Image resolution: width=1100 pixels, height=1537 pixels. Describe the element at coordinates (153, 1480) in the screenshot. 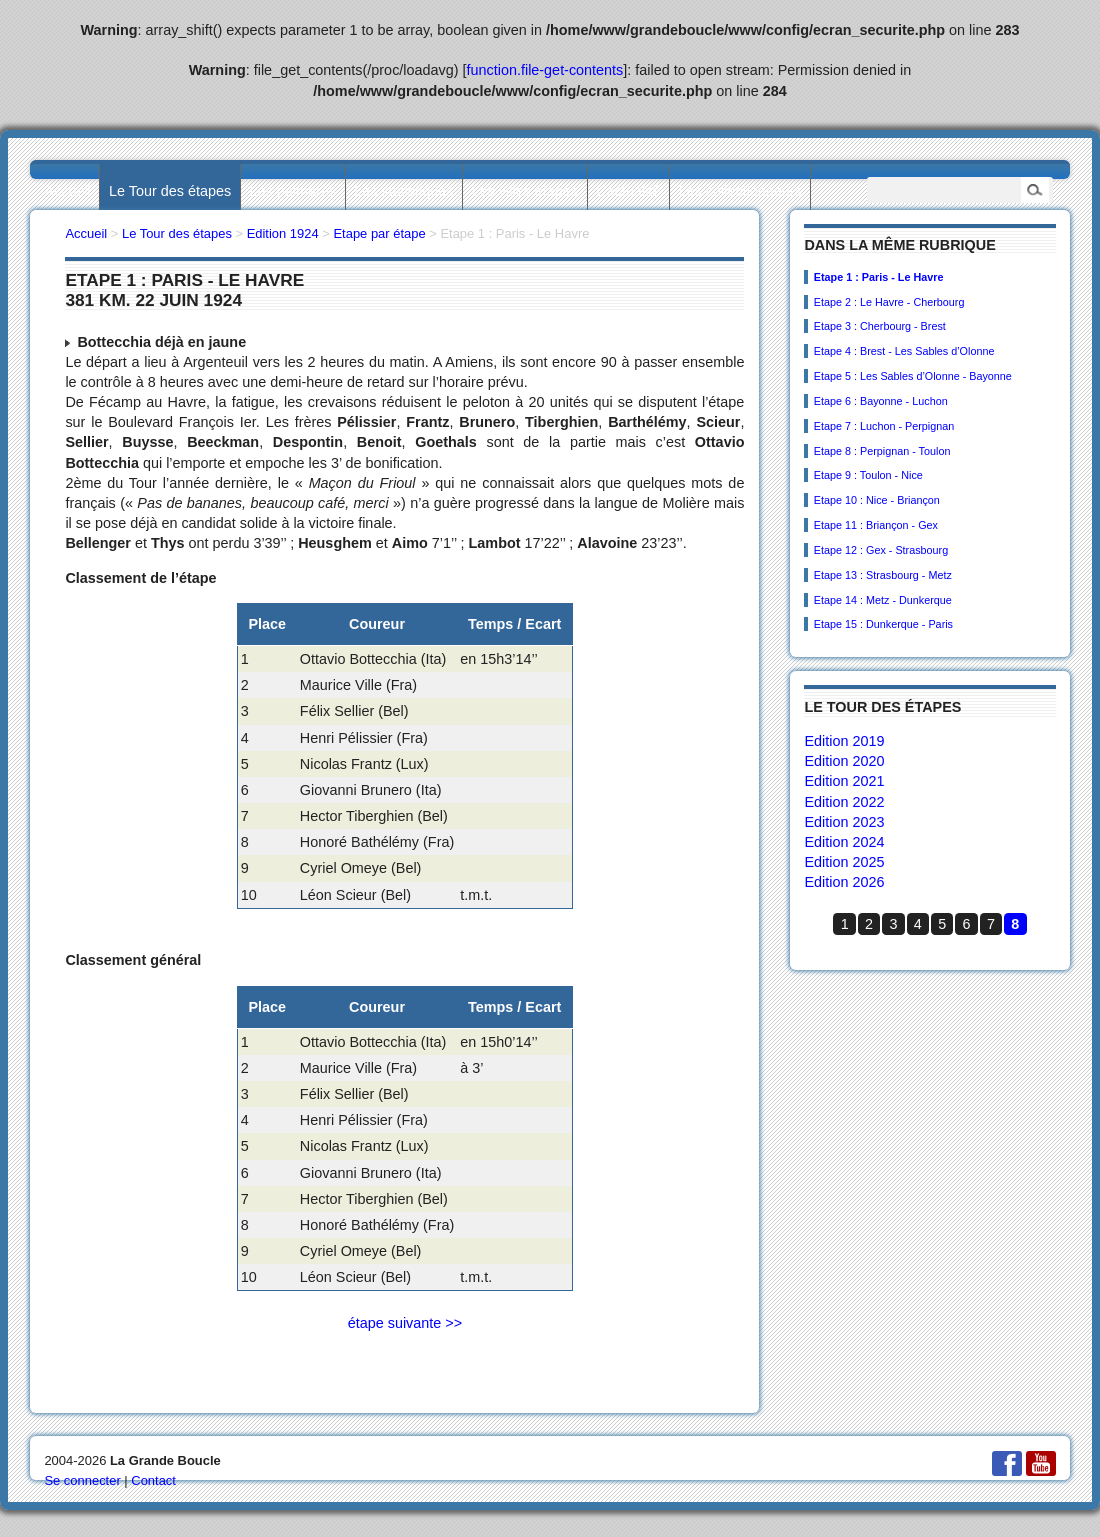

I see `Contact` at that location.